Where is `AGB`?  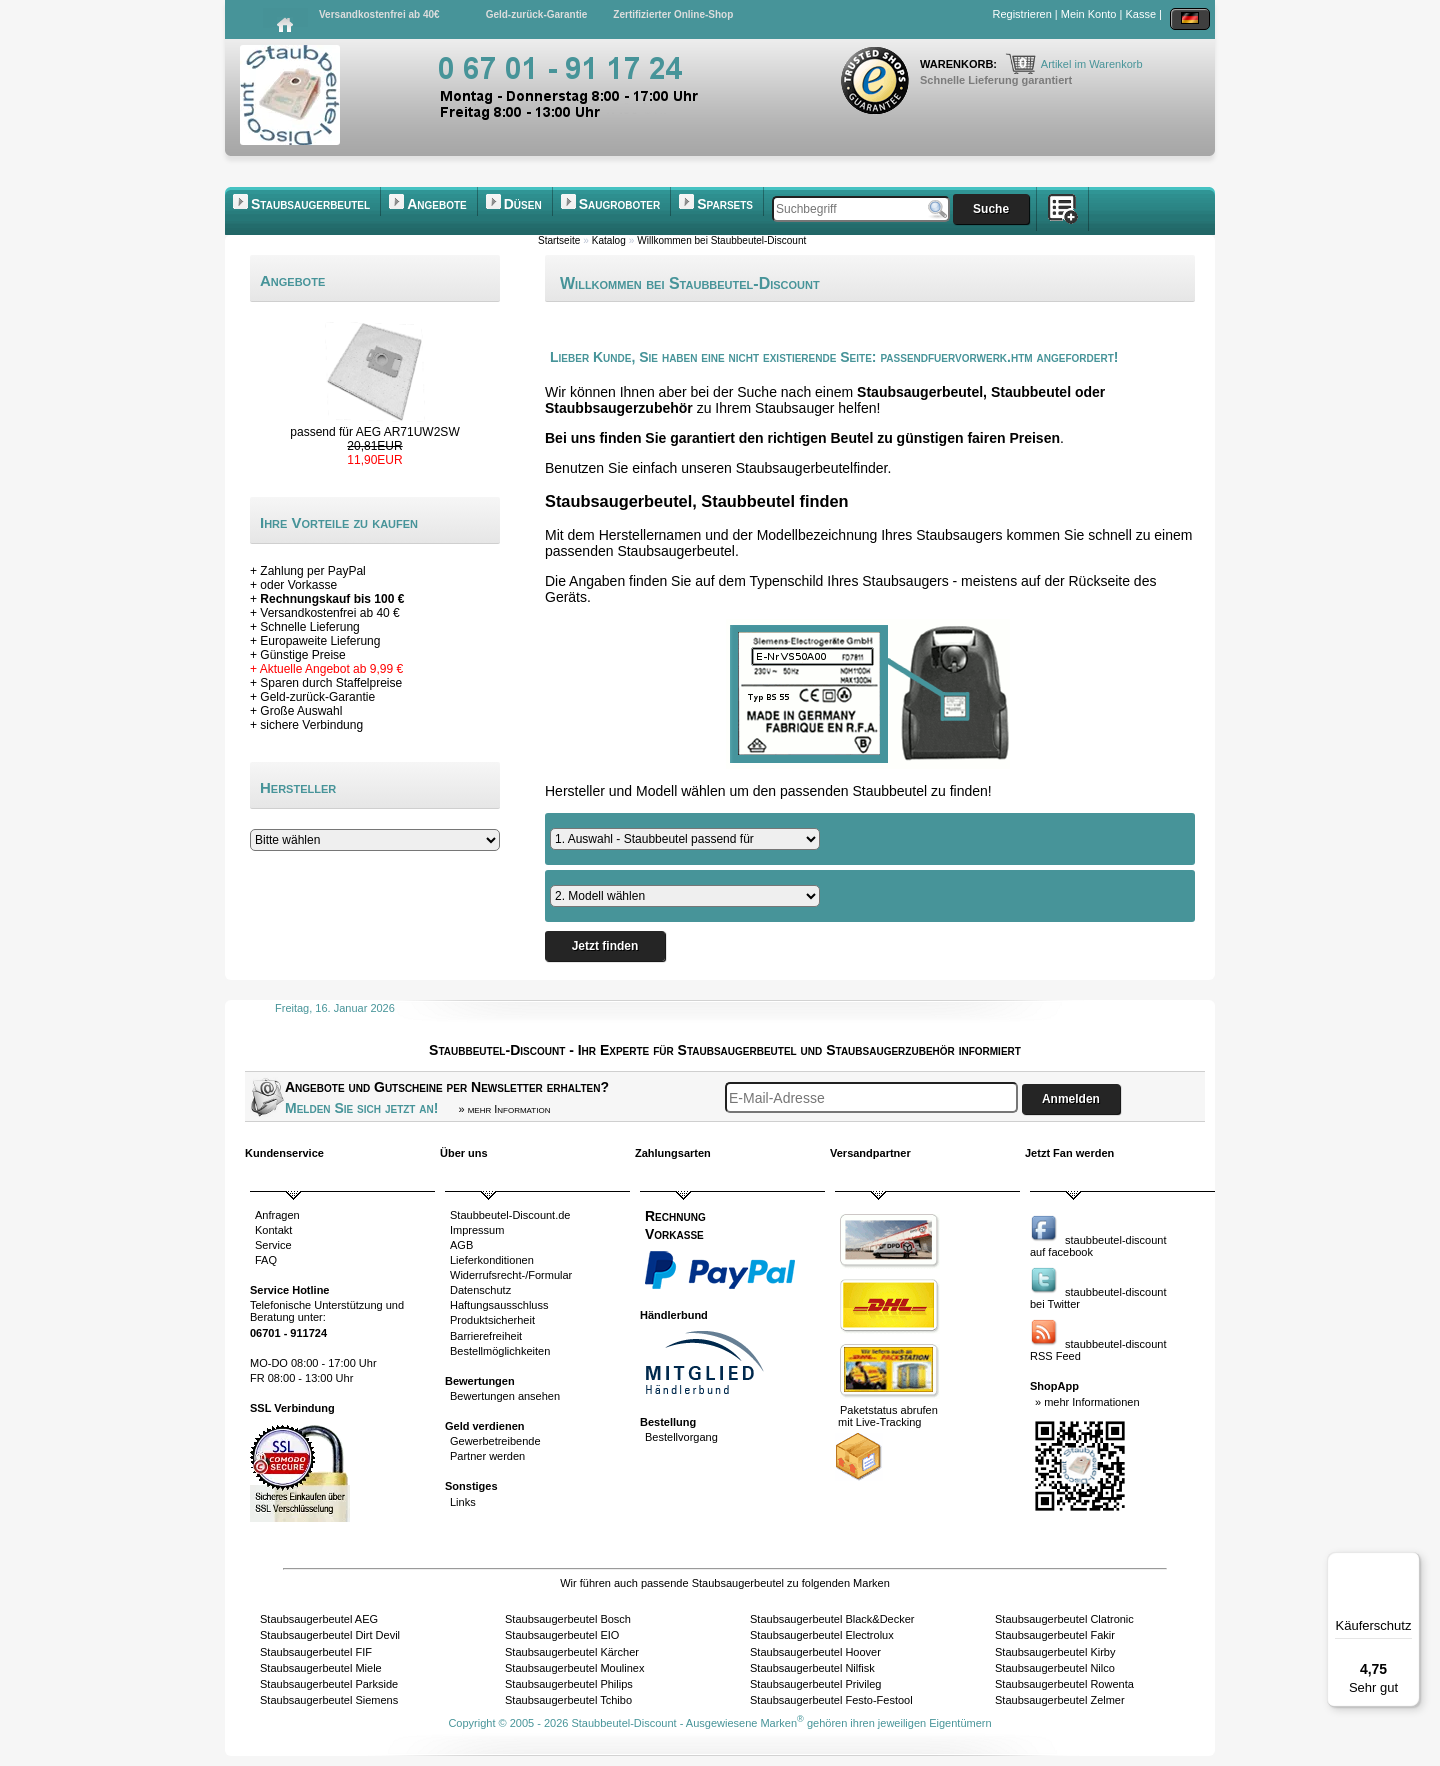
AGB is located at coordinates (461, 1245).